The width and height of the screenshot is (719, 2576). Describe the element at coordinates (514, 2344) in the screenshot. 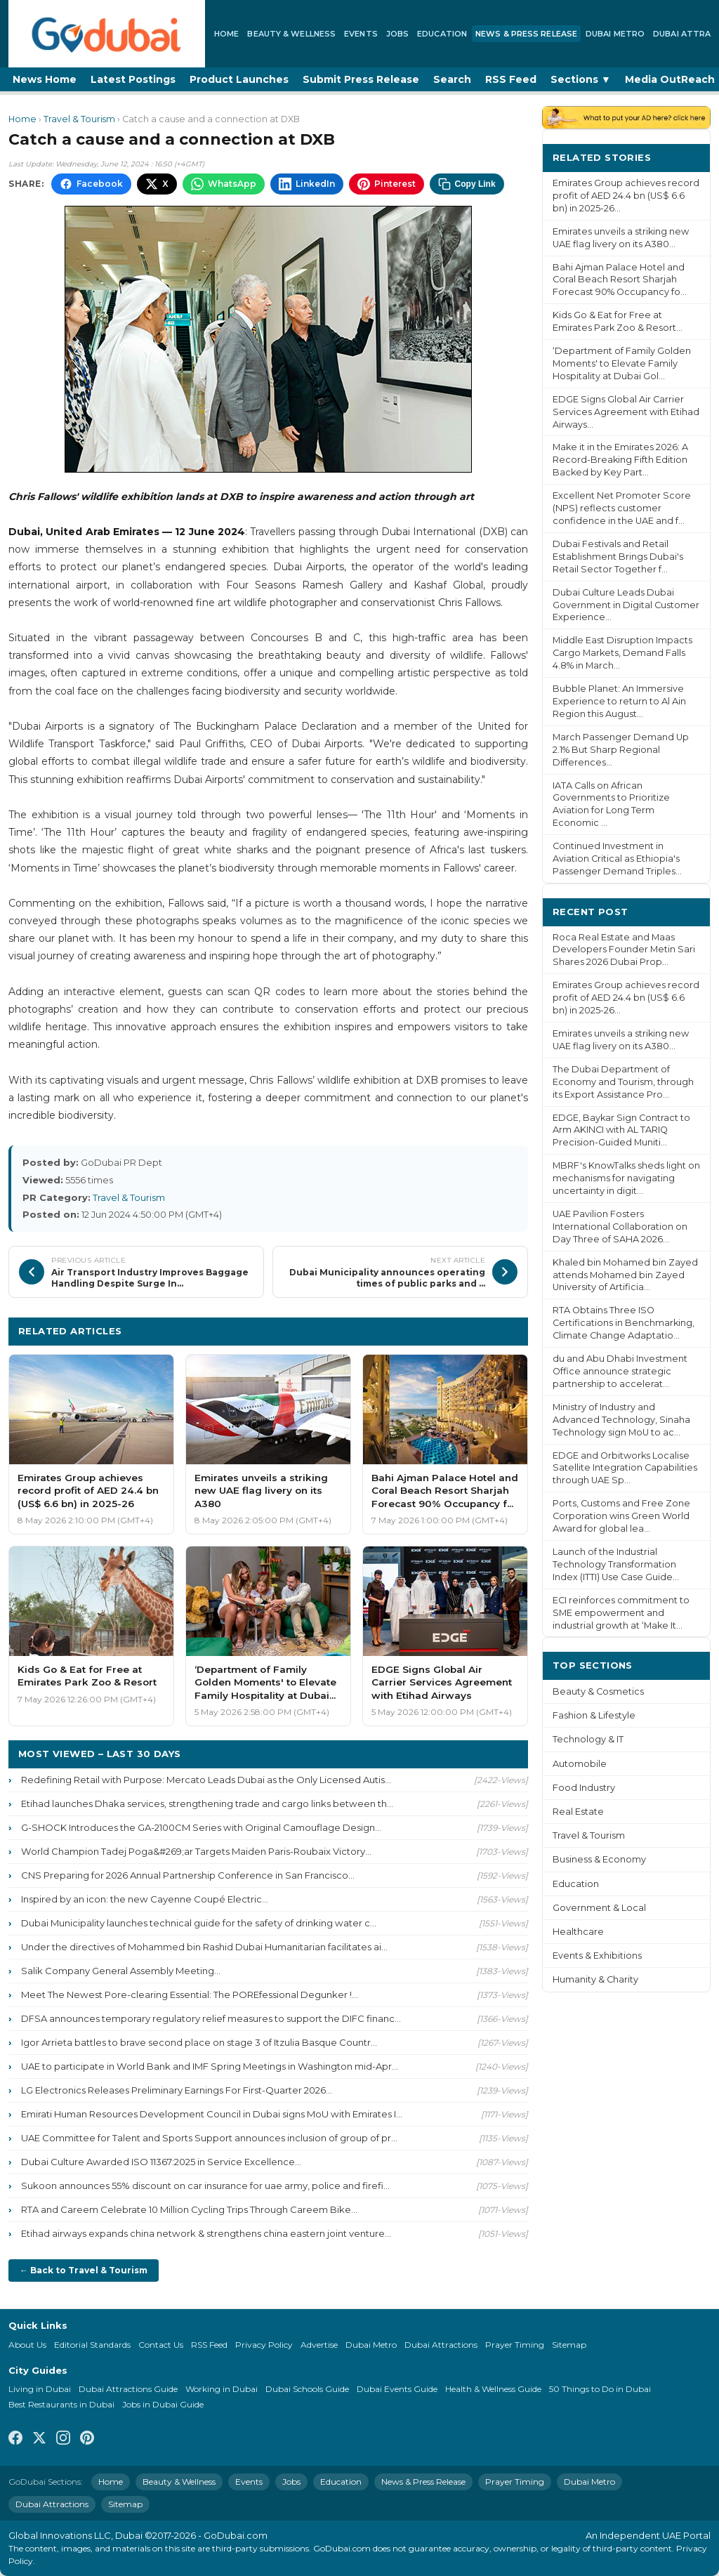

I see `Prayer Timing` at that location.